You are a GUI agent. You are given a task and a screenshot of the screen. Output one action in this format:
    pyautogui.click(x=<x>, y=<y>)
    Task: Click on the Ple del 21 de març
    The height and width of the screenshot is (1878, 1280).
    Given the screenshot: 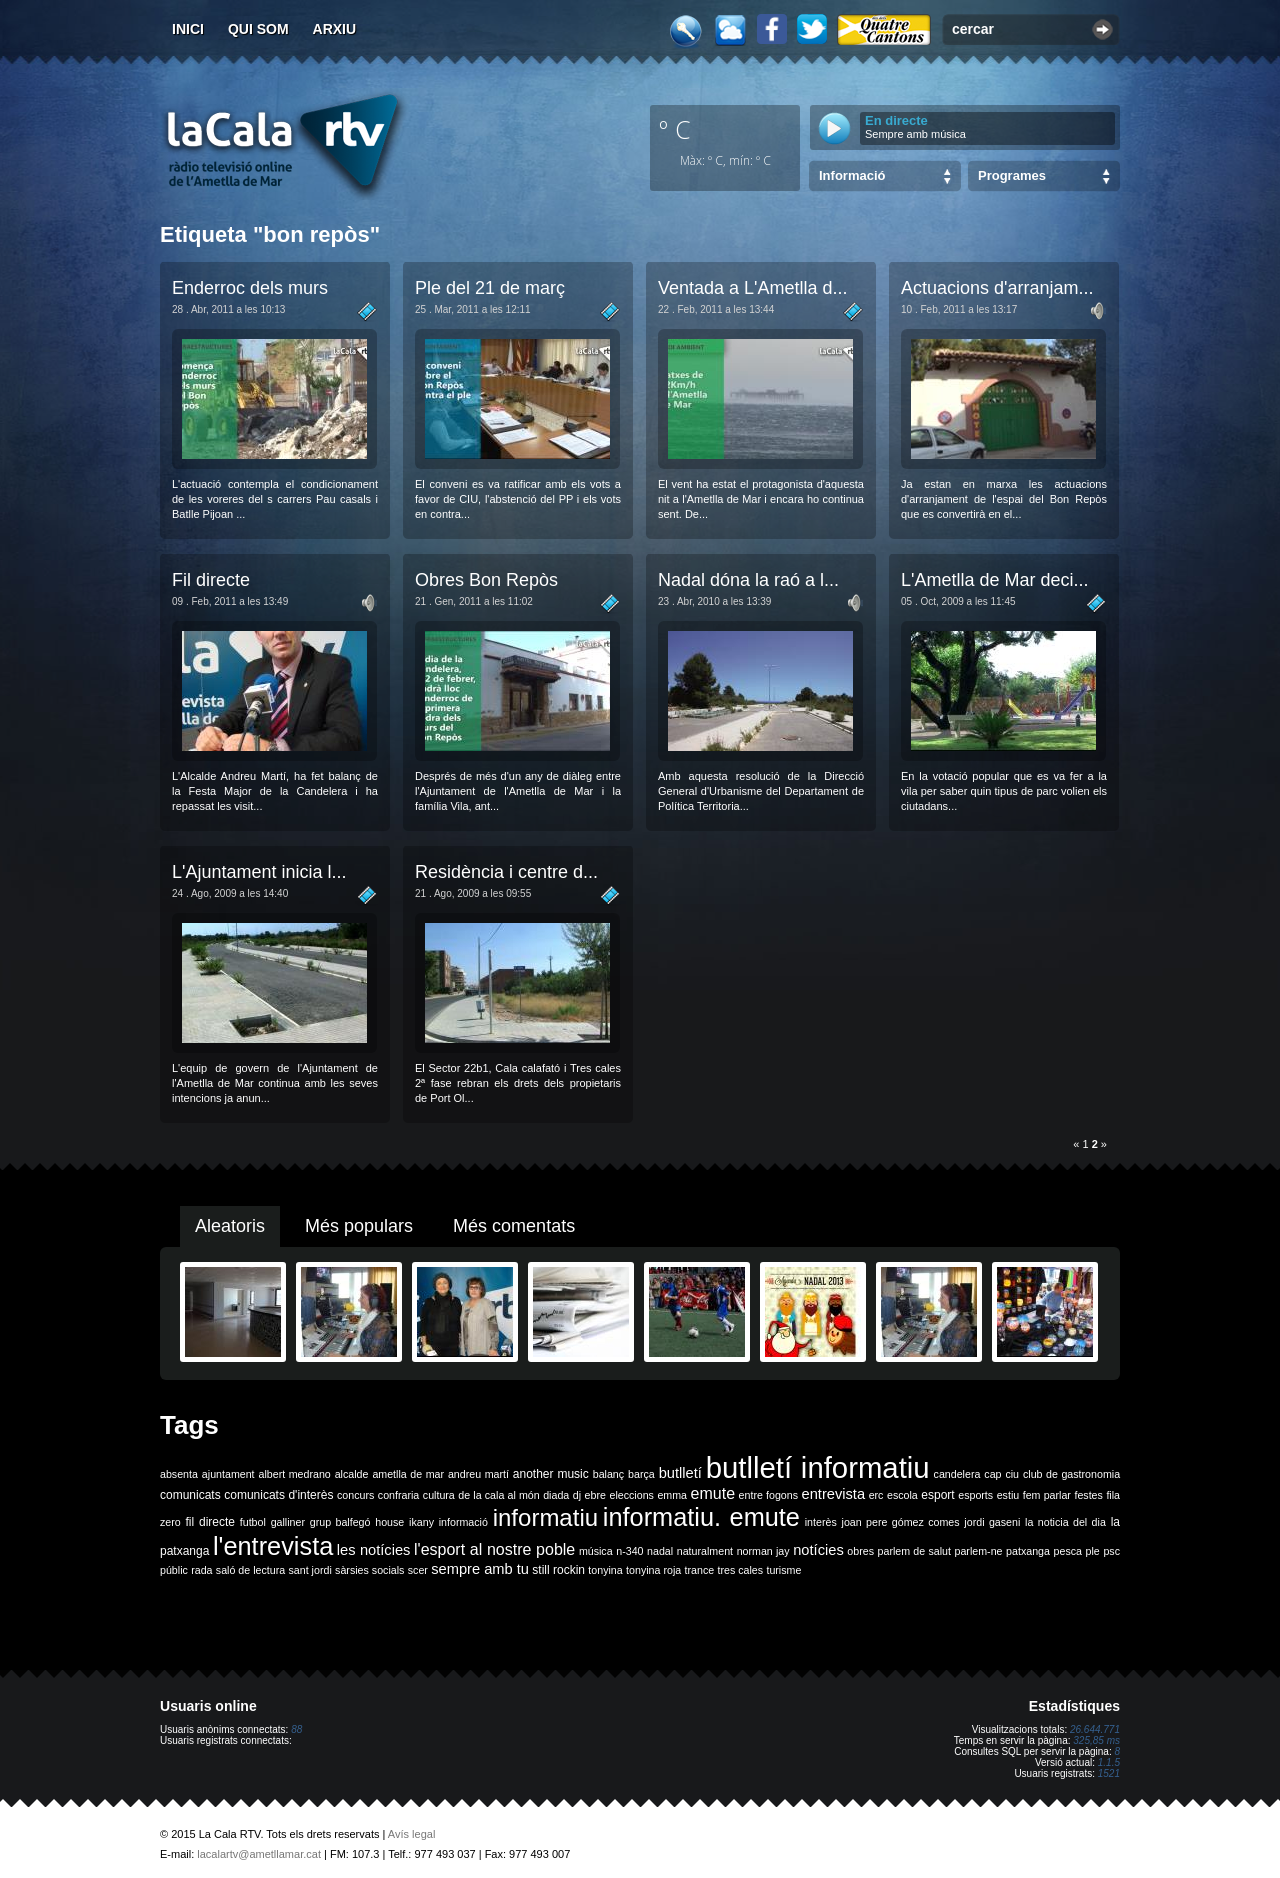 What is the action you would take?
    pyautogui.click(x=490, y=288)
    